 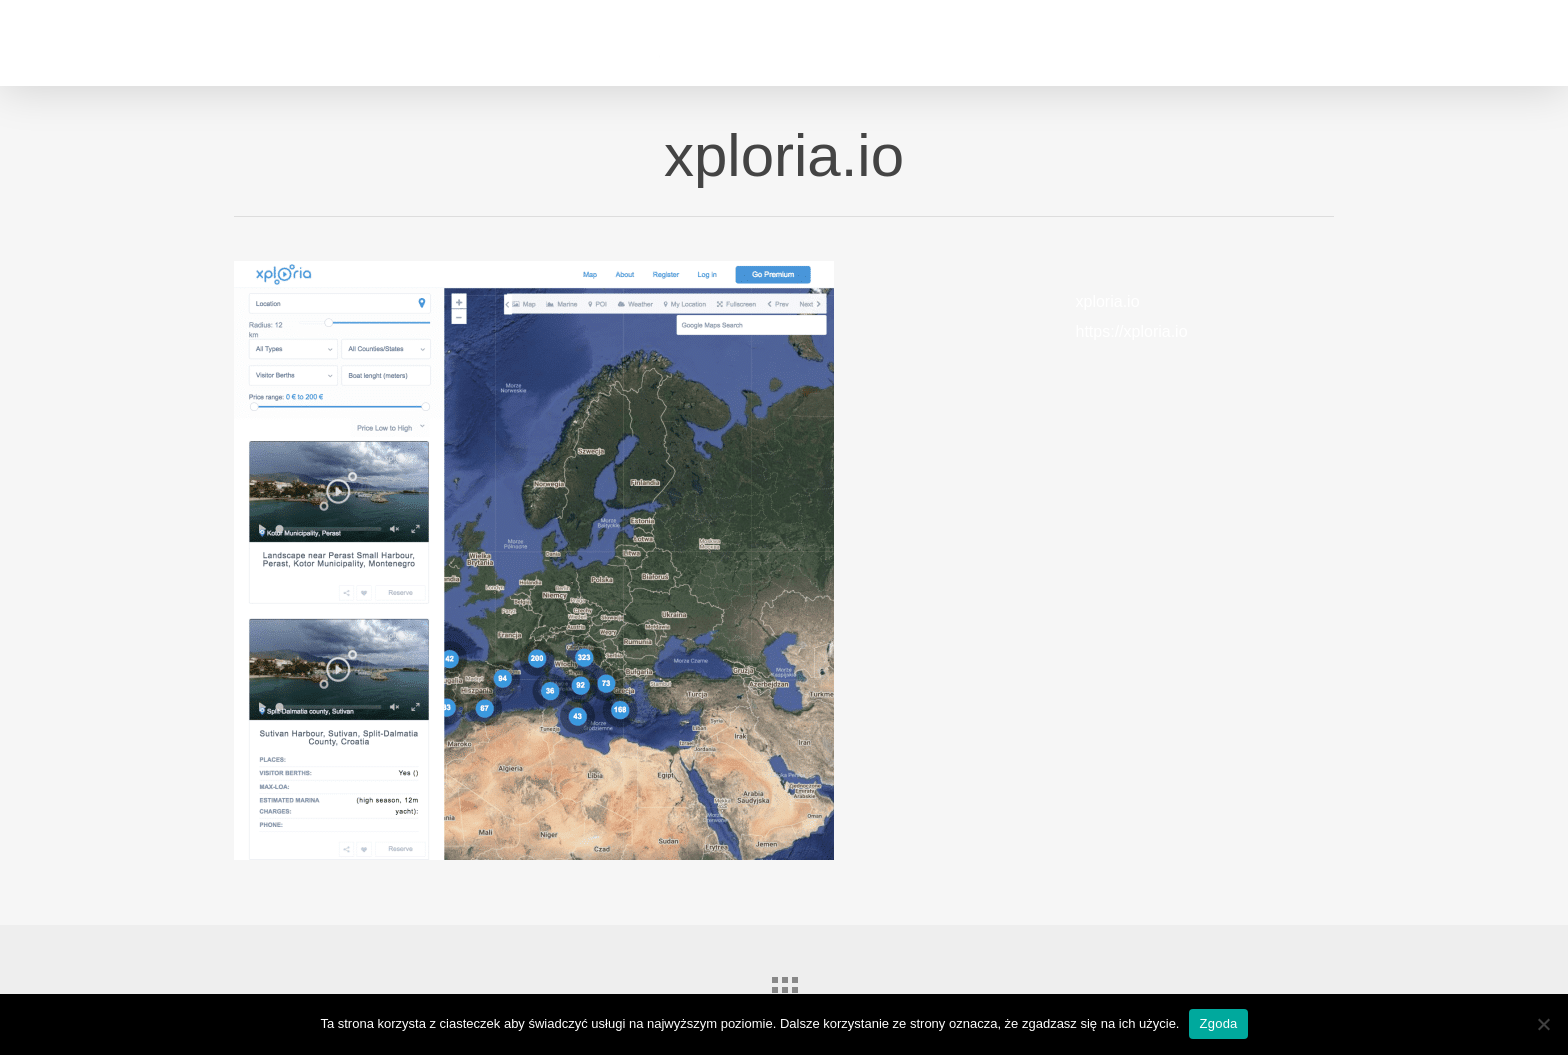 I want to click on Zgoda, so click(x=1218, y=1023).